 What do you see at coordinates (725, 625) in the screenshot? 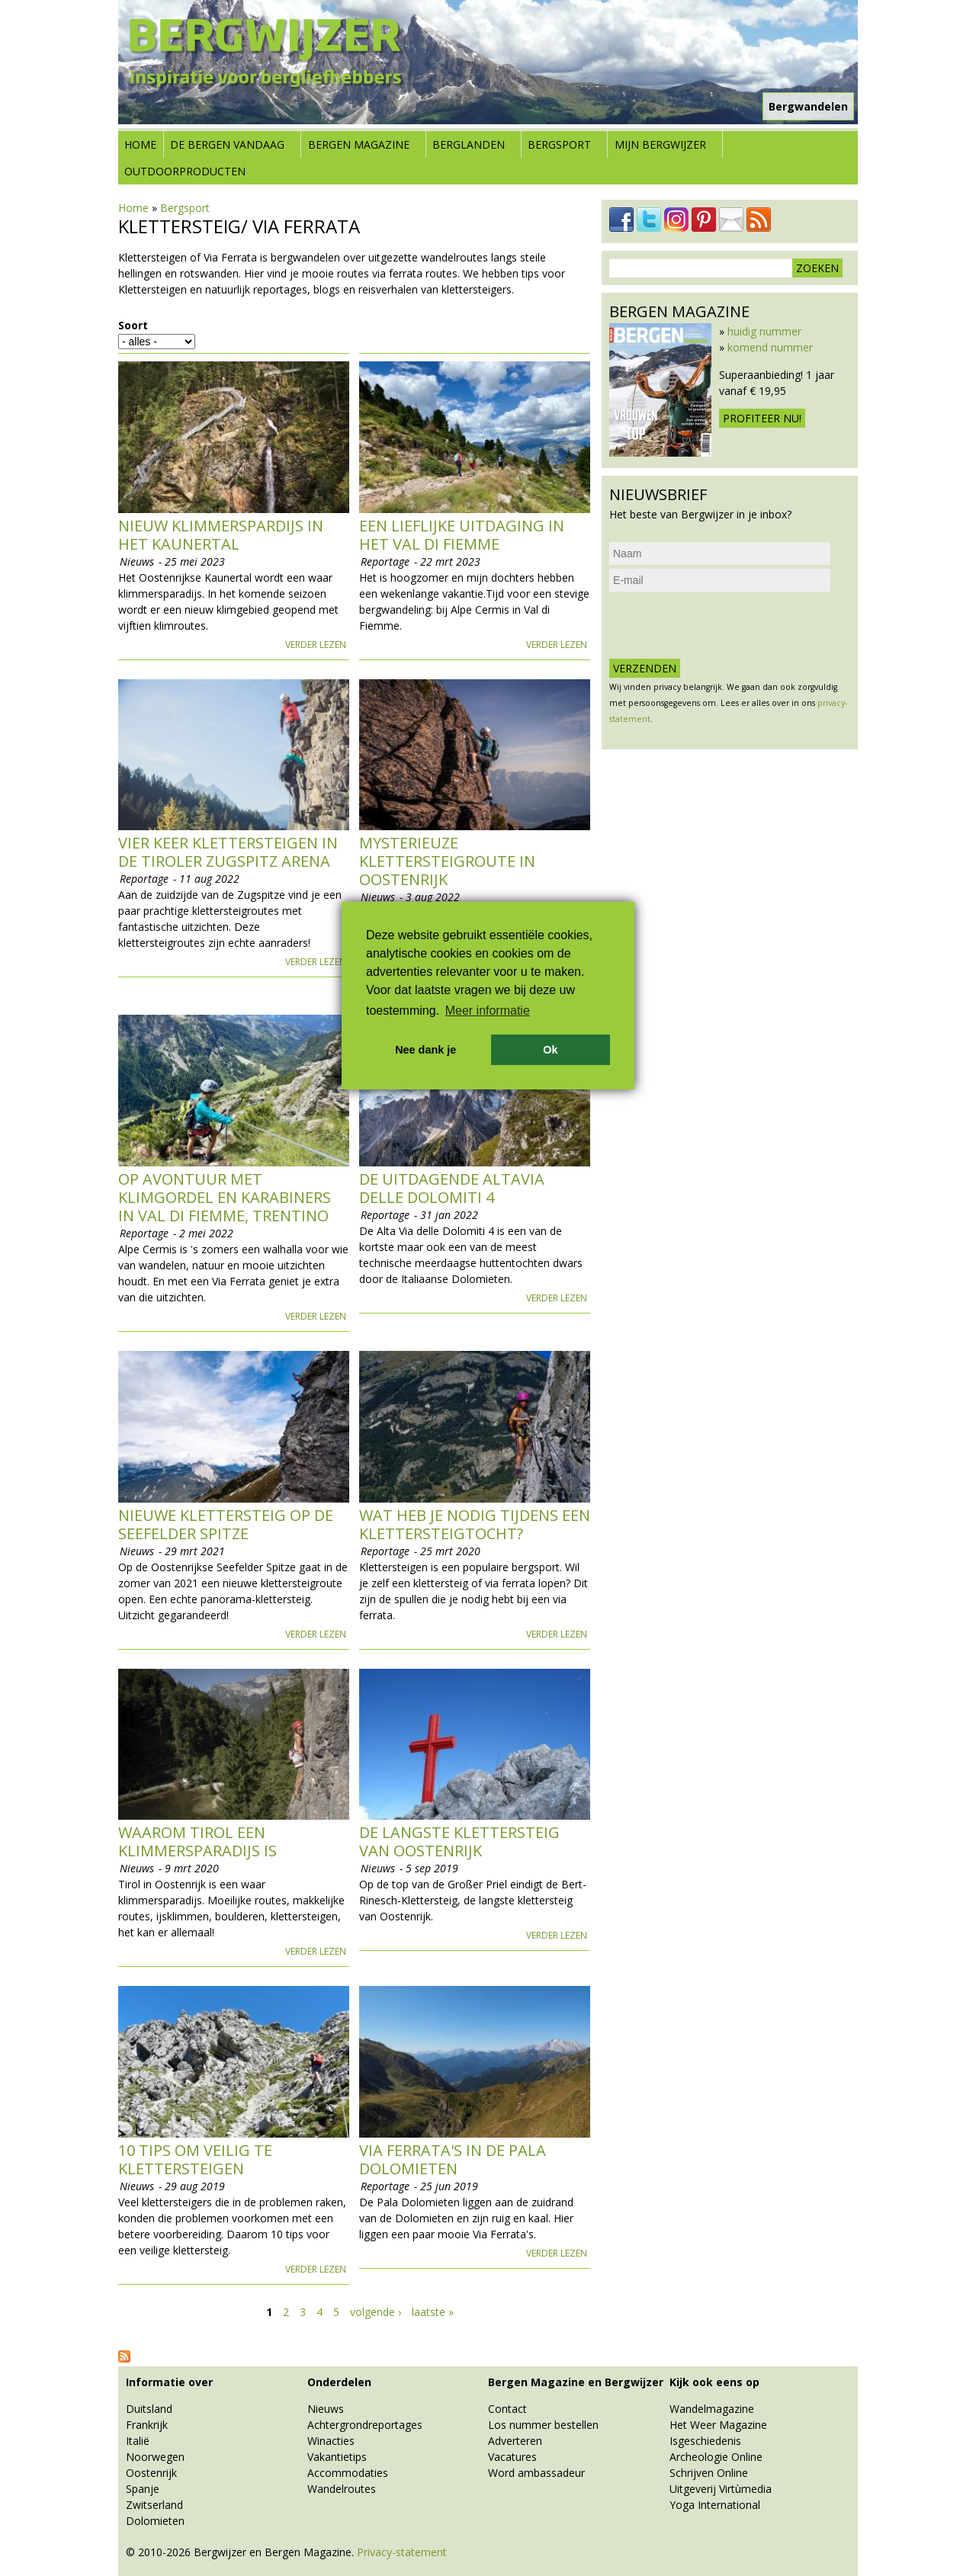
I see `[presentation]` at bounding box center [725, 625].